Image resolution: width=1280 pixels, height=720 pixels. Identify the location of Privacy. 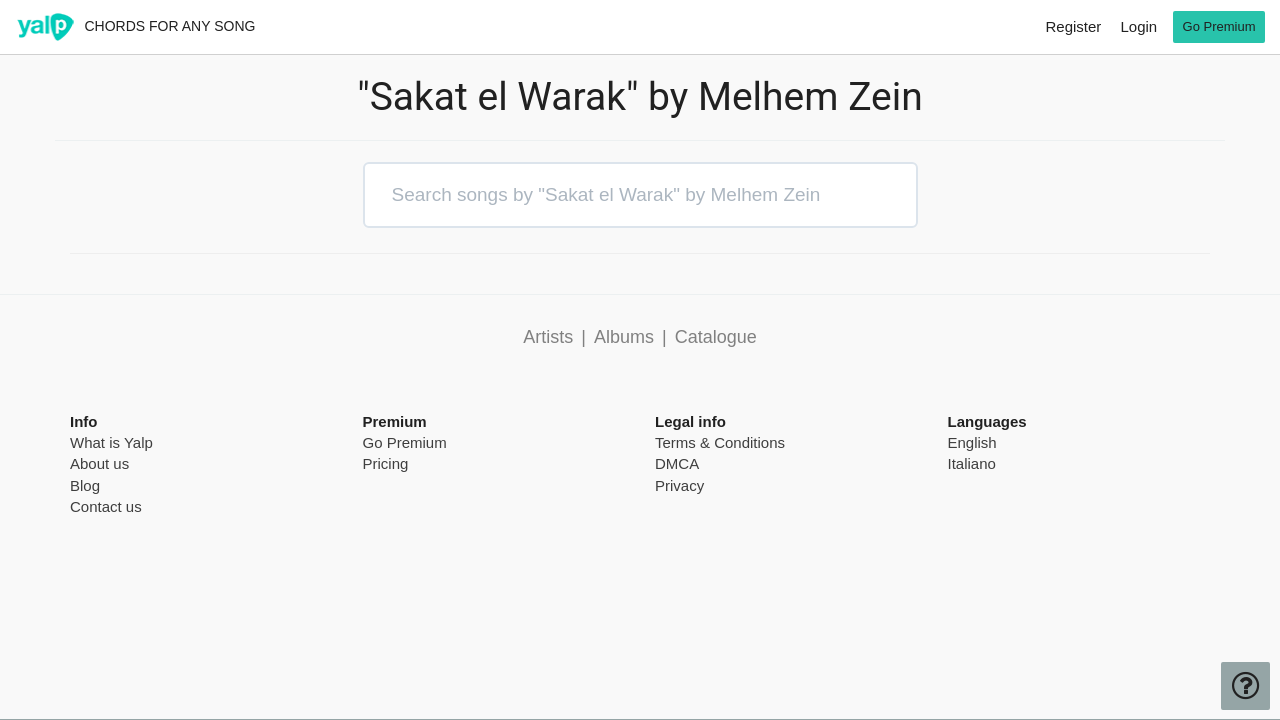
(679, 485).